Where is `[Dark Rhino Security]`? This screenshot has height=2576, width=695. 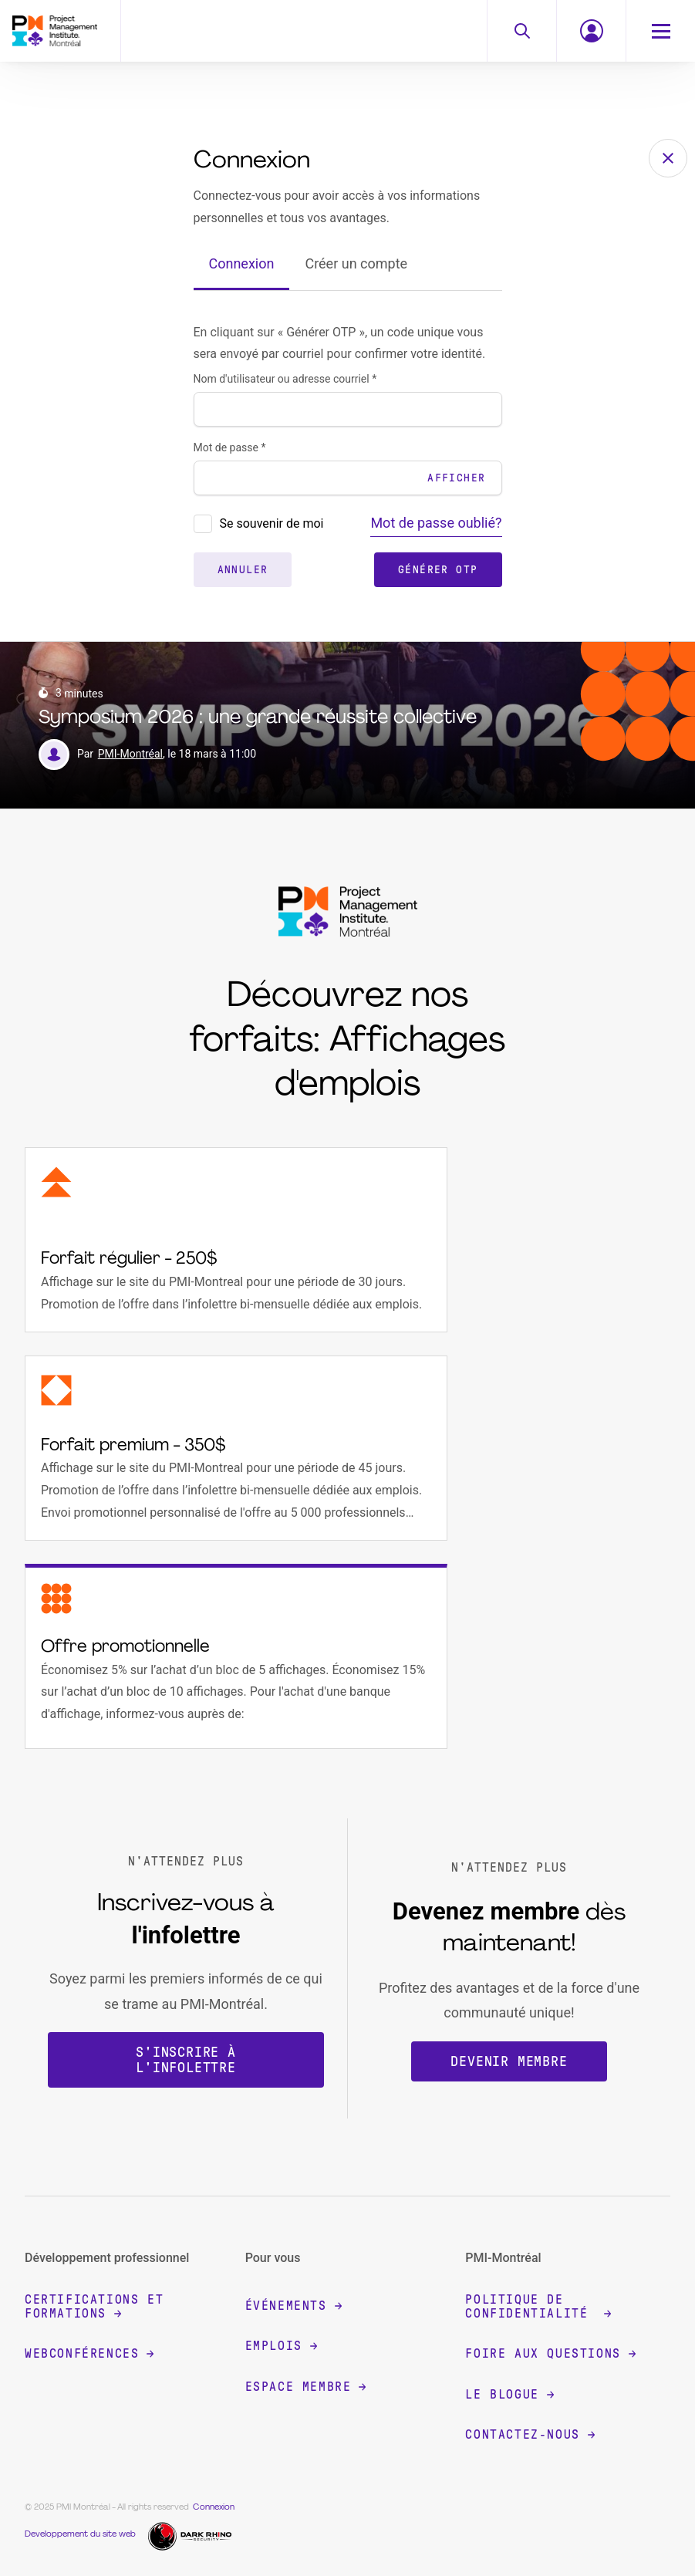
[Dark Rhino Security] is located at coordinates (192, 2535).